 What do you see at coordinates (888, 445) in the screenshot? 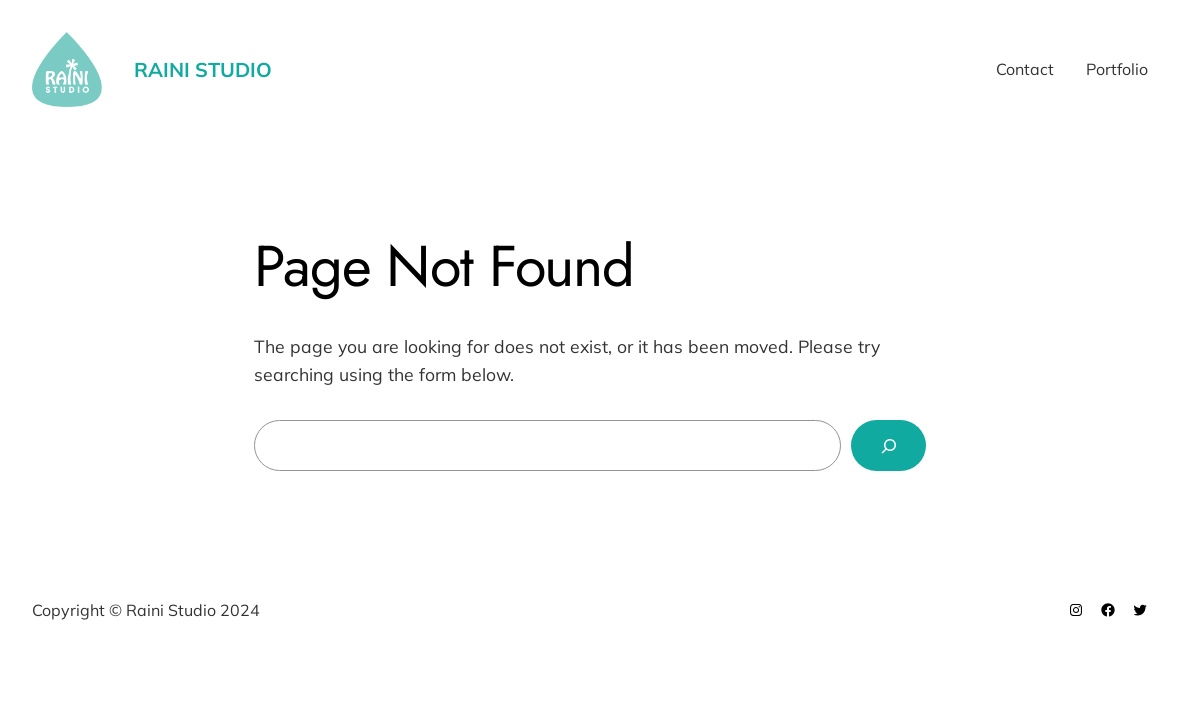
I see `[Search]` at bounding box center [888, 445].